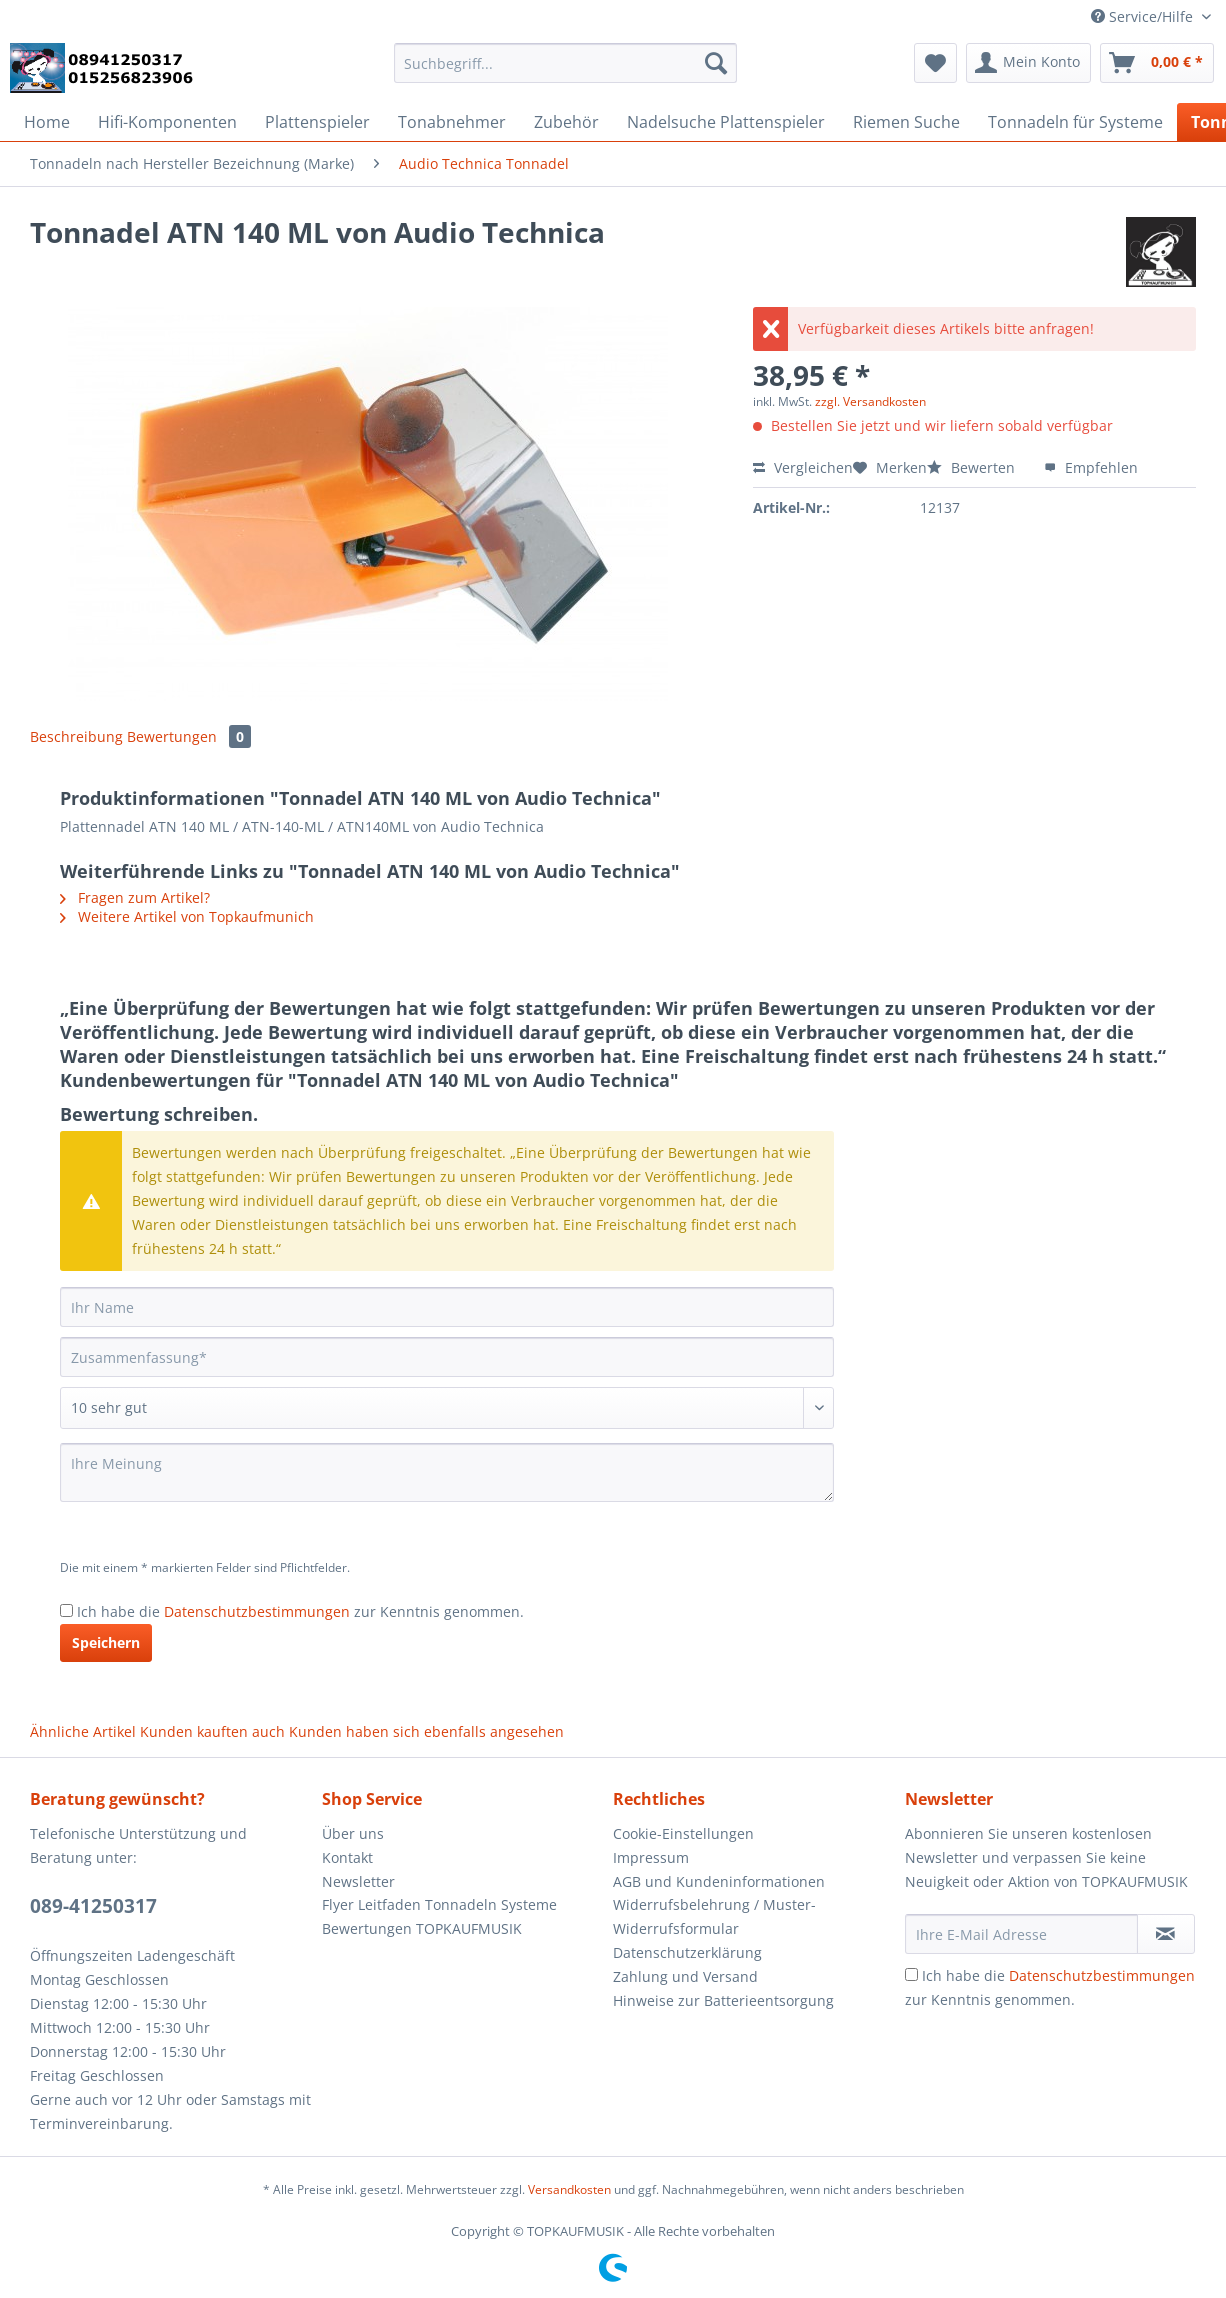 The width and height of the screenshot is (1226, 2298). What do you see at coordinates (566, 122) in the screenshot?
I see `[Zubehör]` at bounding box center [566, 122].